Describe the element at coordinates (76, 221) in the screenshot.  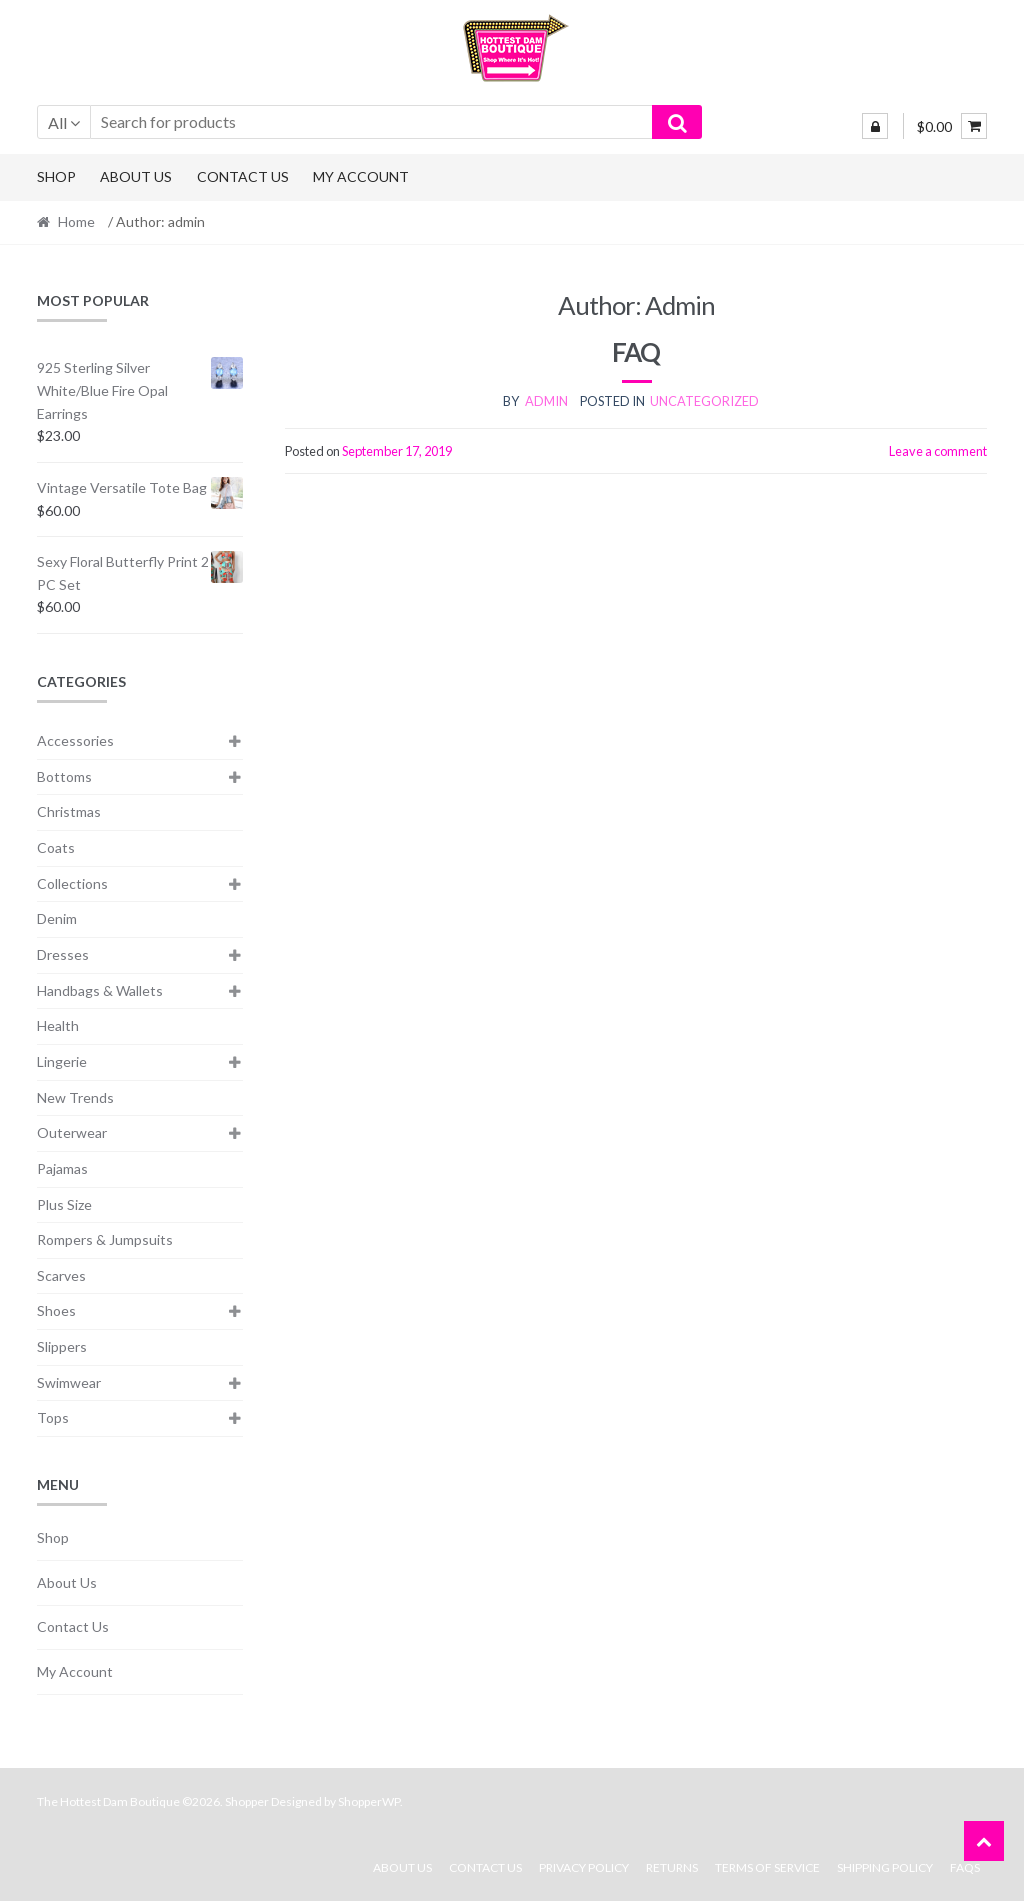
I see `Home` at that location.